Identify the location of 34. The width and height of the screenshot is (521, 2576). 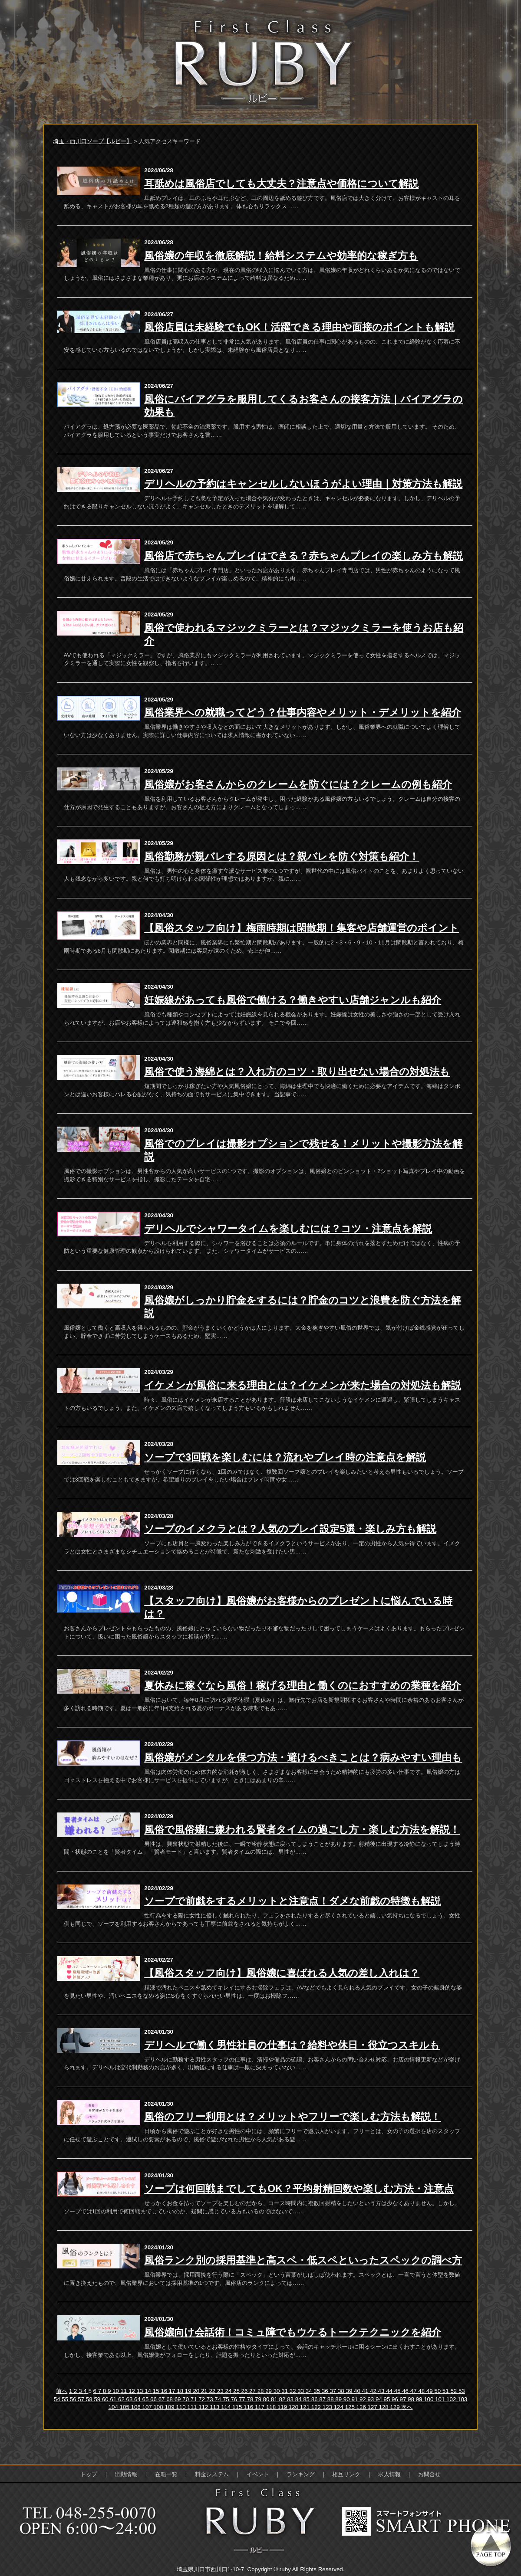
(310, 2391).